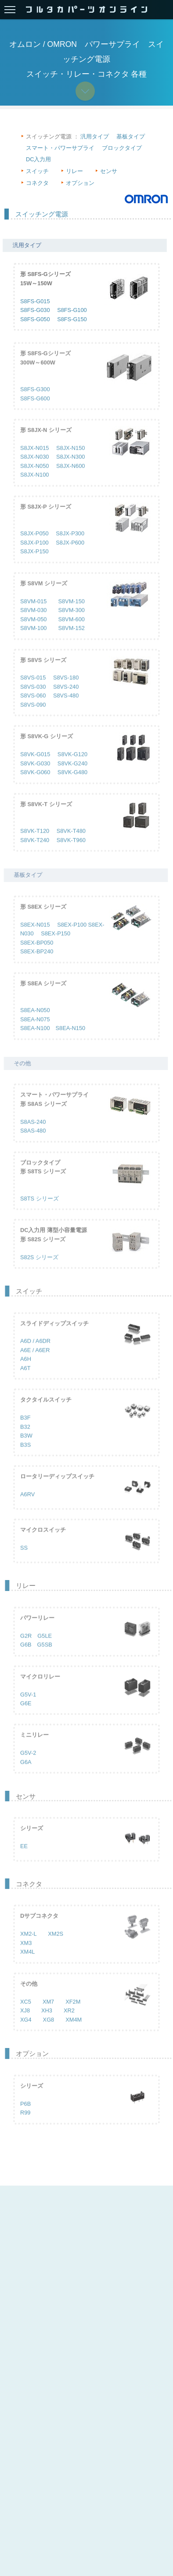  I want to click on S8VK-T240, so click(34, 853).